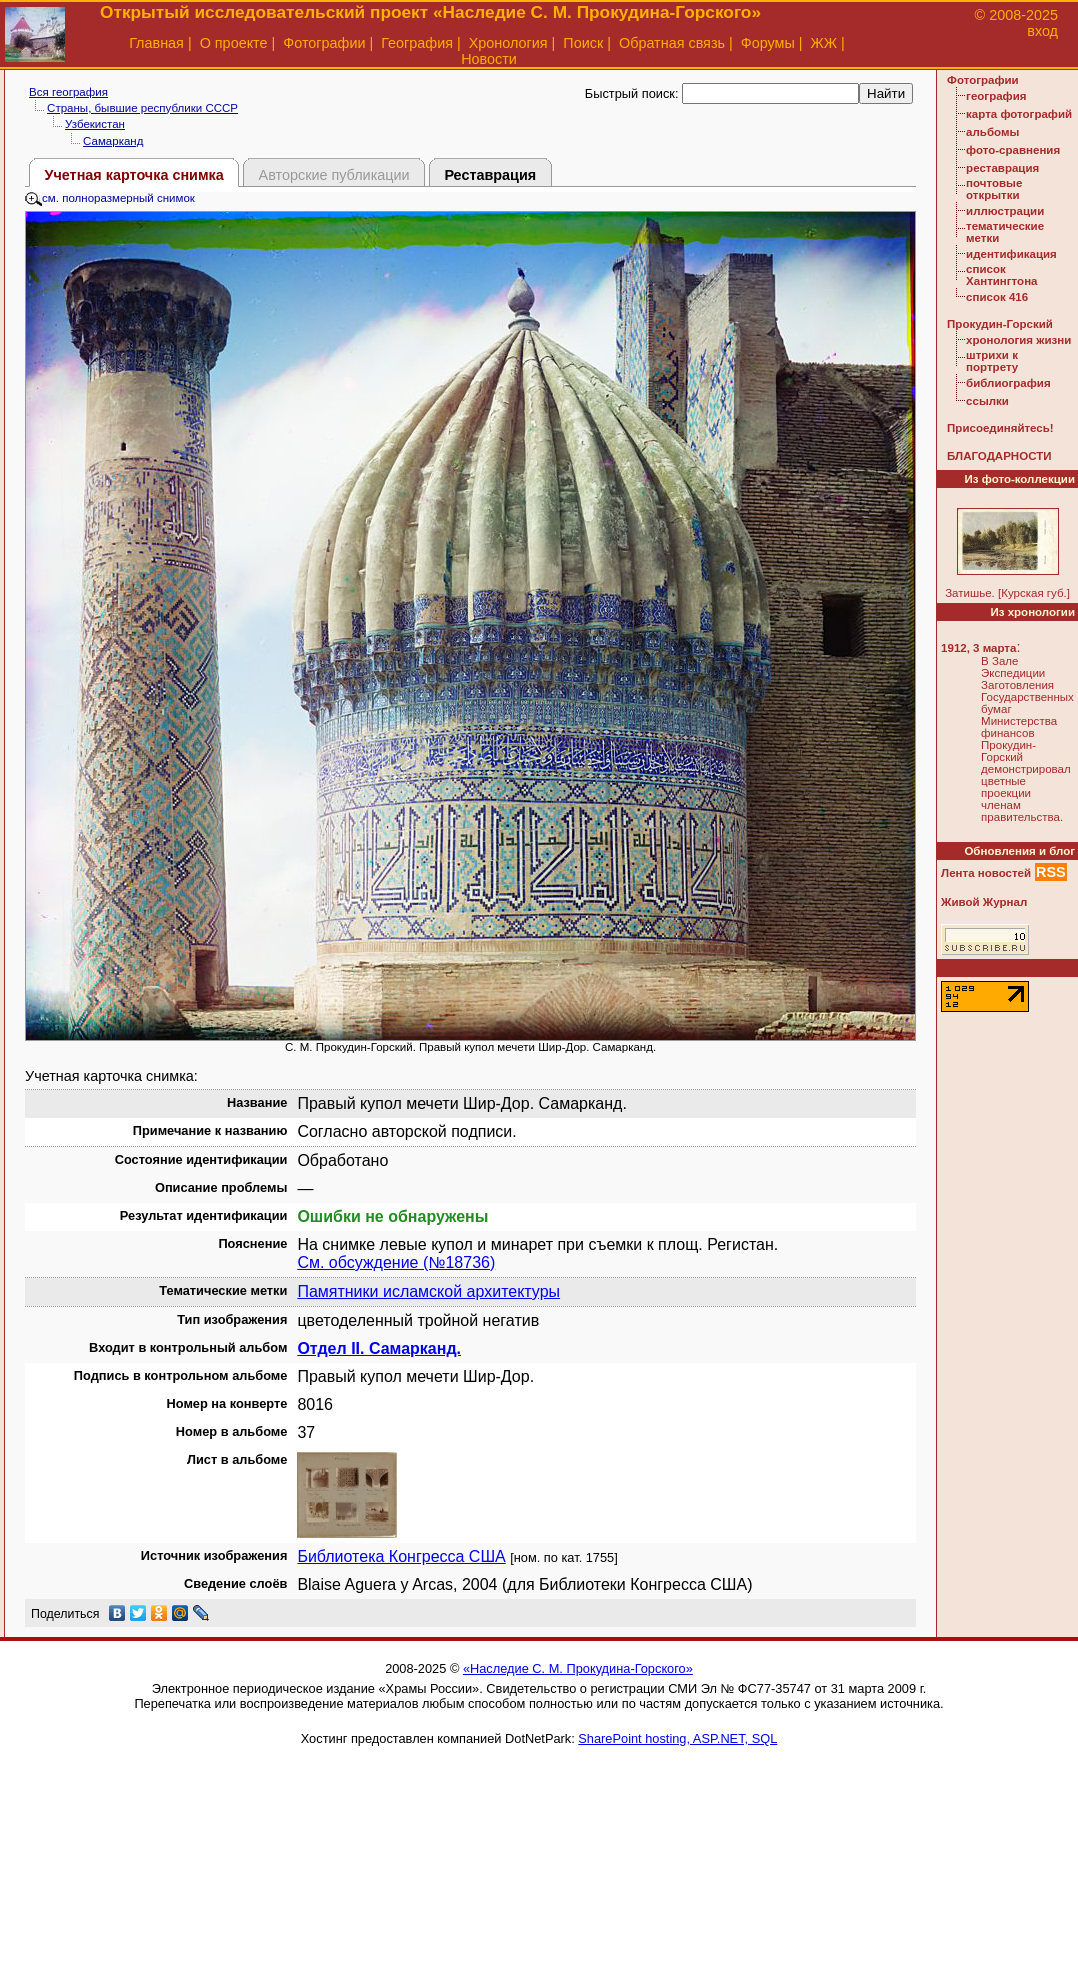  What do you see at coordinates (489, 59) in the screenshot?
I see `Новости` at bounding box center [489, 59].